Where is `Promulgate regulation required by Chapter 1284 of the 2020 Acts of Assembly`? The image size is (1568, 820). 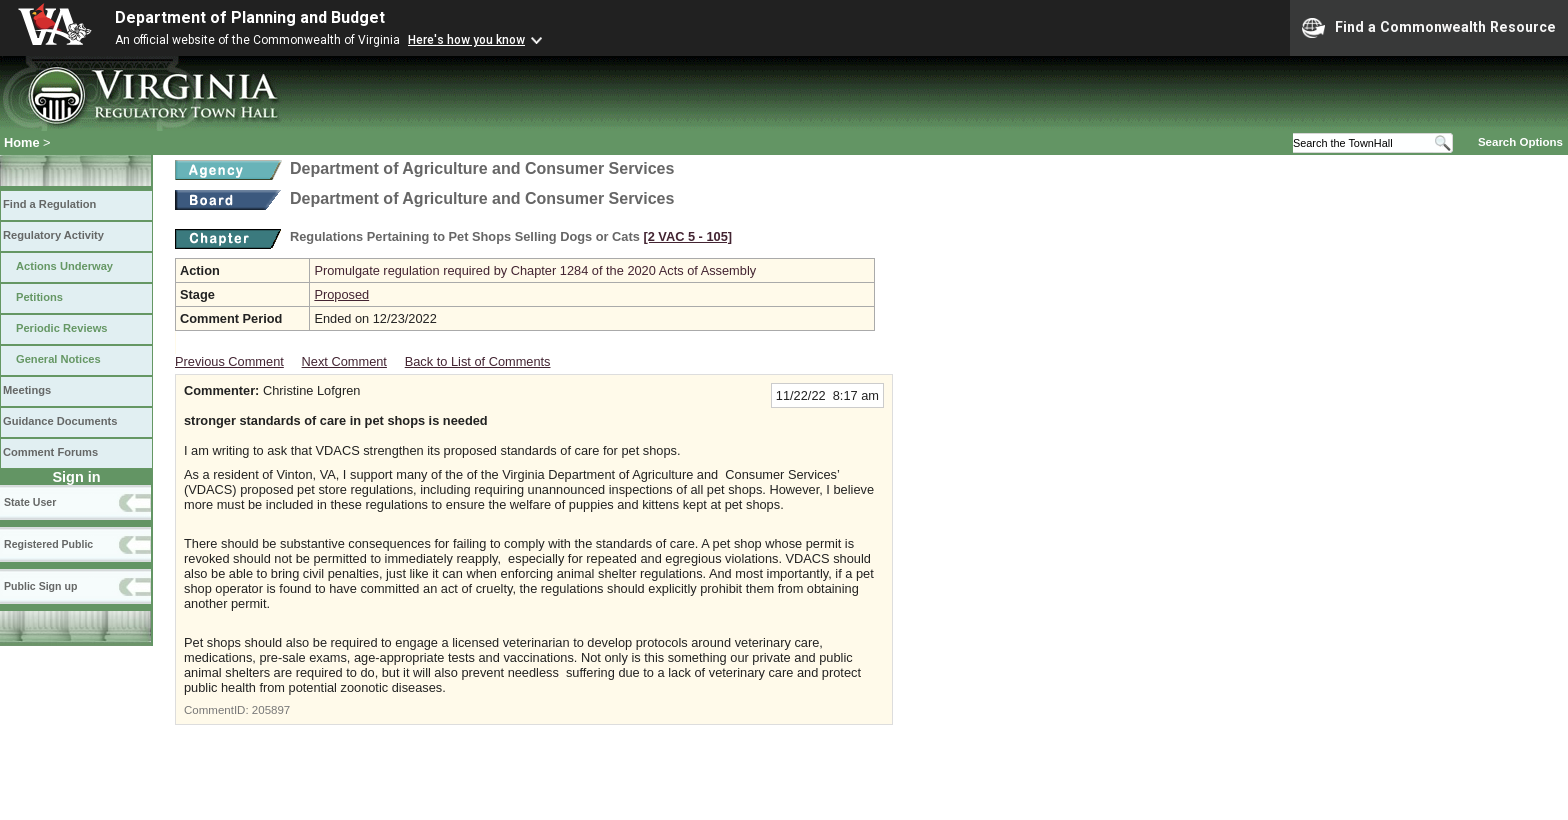
Promulgate regulation required by Chapter 1284 of the 2020 Acts of Assembly is located at coordinates (535, 270).